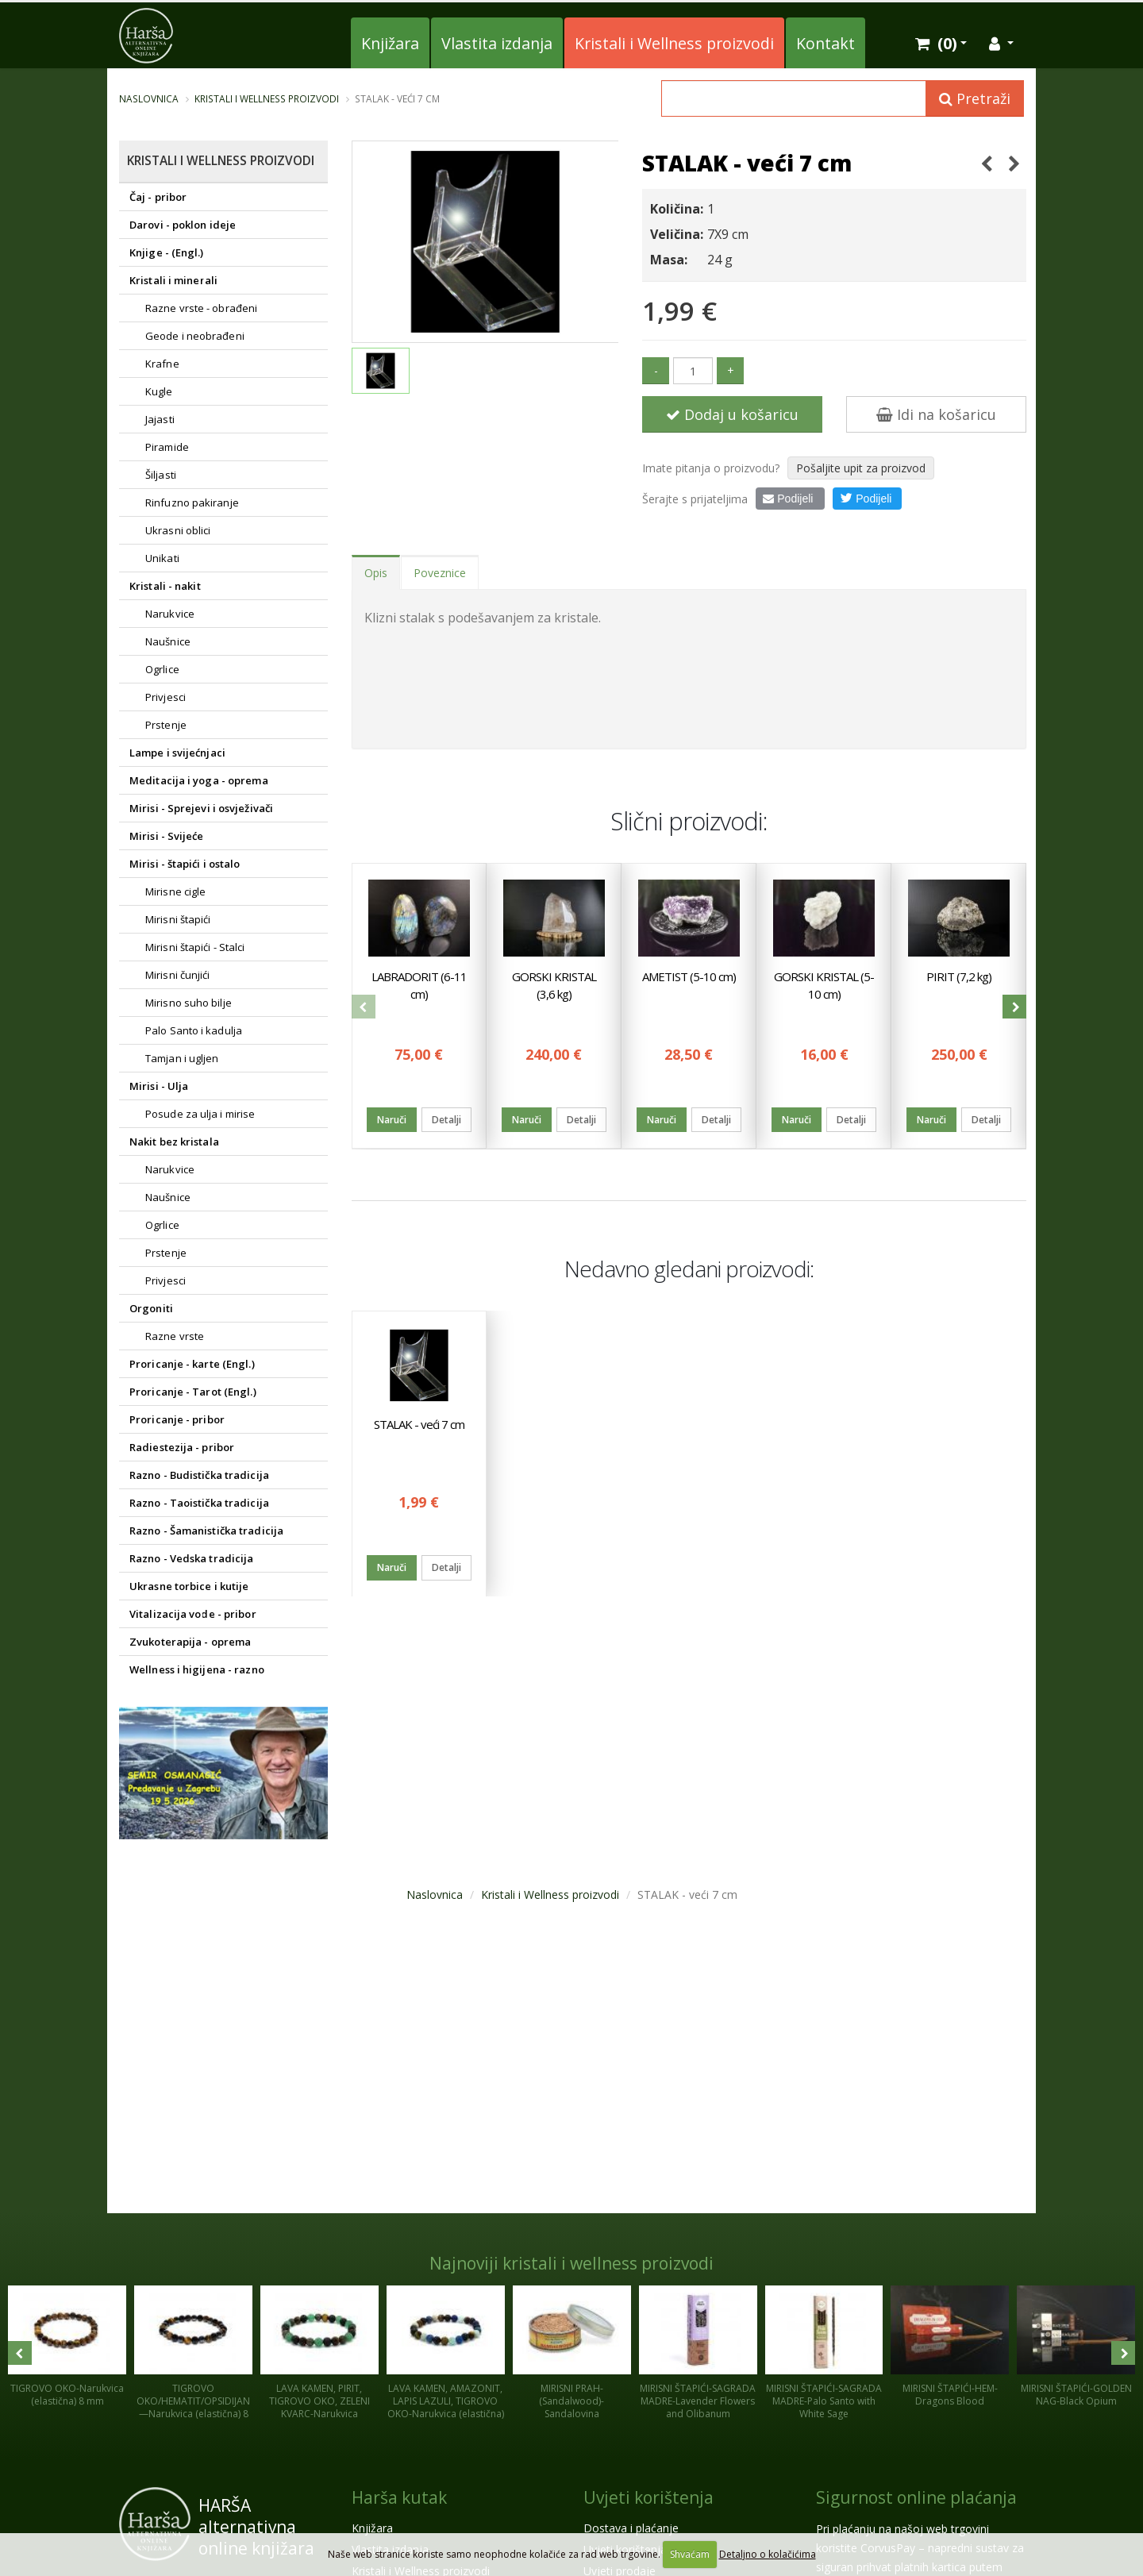  What do you see at coordinates (689, 977) in the screenshot?
I see `AMETIST (5-10 cm)` at bounding box center [689, 977].